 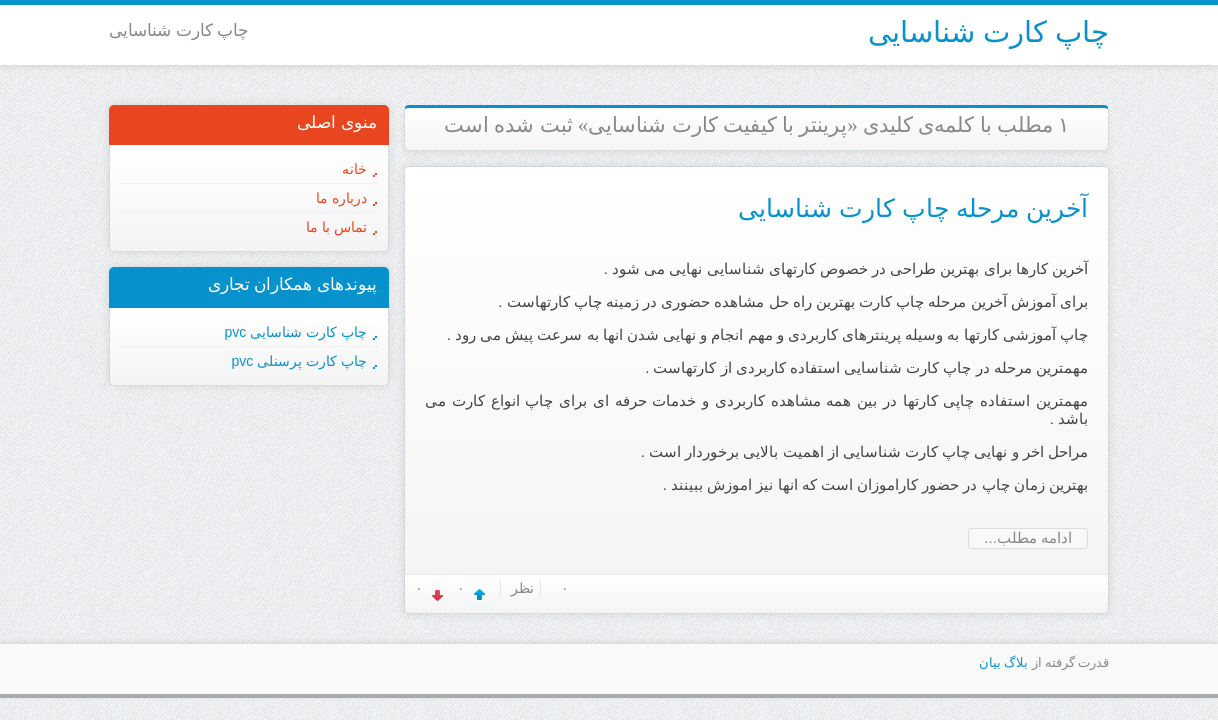 What do you see at coordinates (1028, 537) in the screenshot?
I see `ادامه مطلب...` at bounding box center [1028, 537].